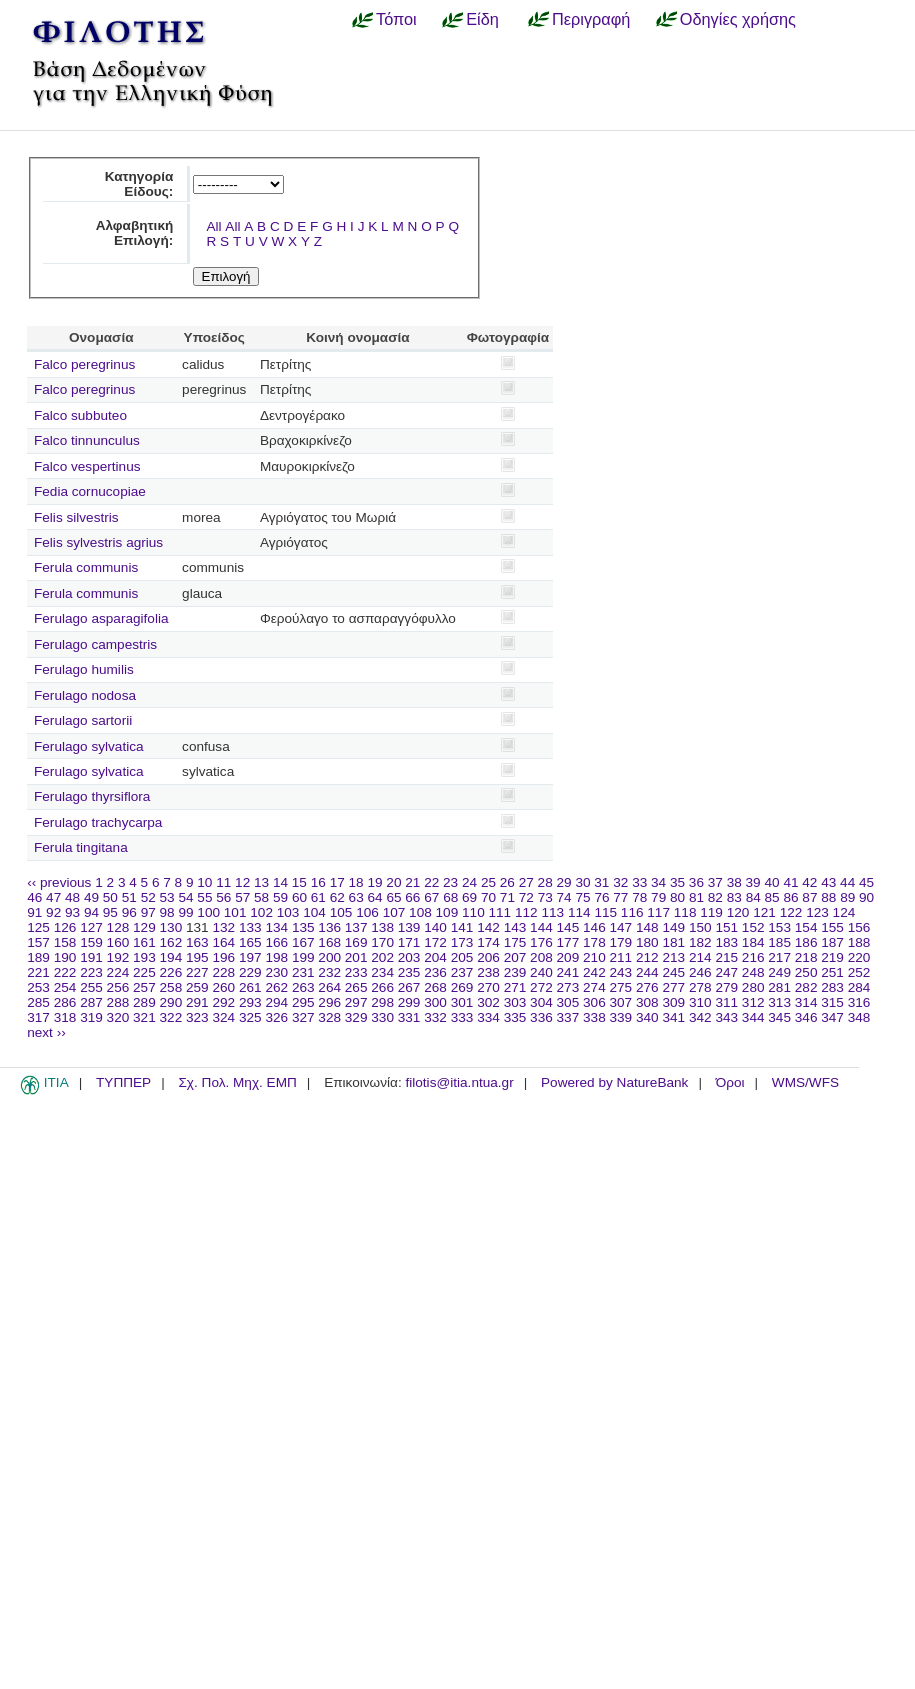 The width and height of the screenshot is (915, 1689). Describe the element at coordinates (711, 912) in the screenshot. I see `119` at that location.